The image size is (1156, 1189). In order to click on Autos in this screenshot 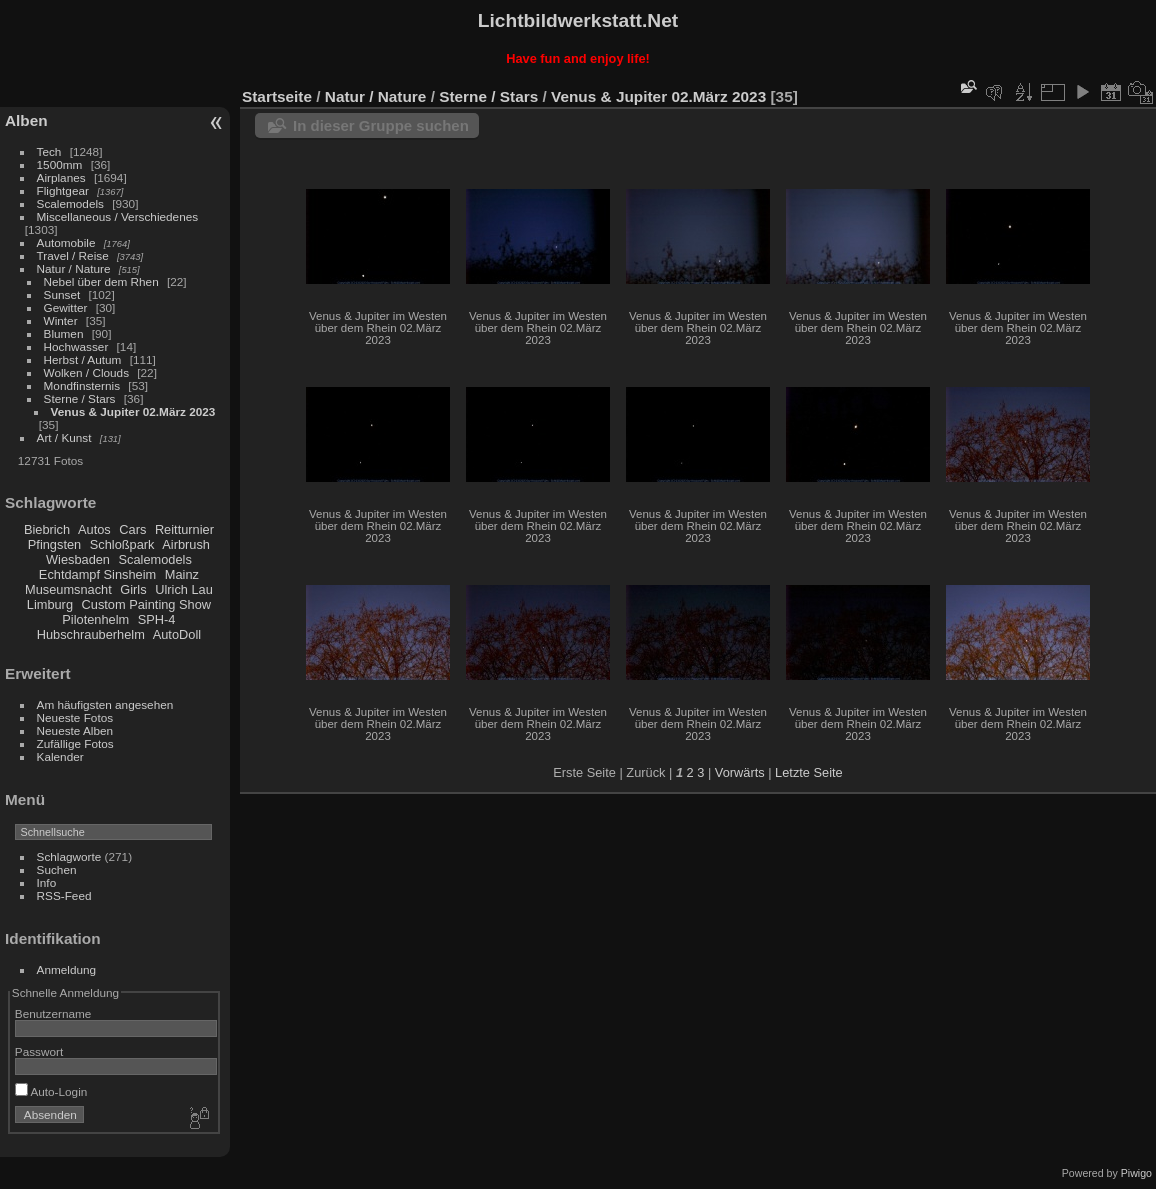, I will do `click(94, 529)`.